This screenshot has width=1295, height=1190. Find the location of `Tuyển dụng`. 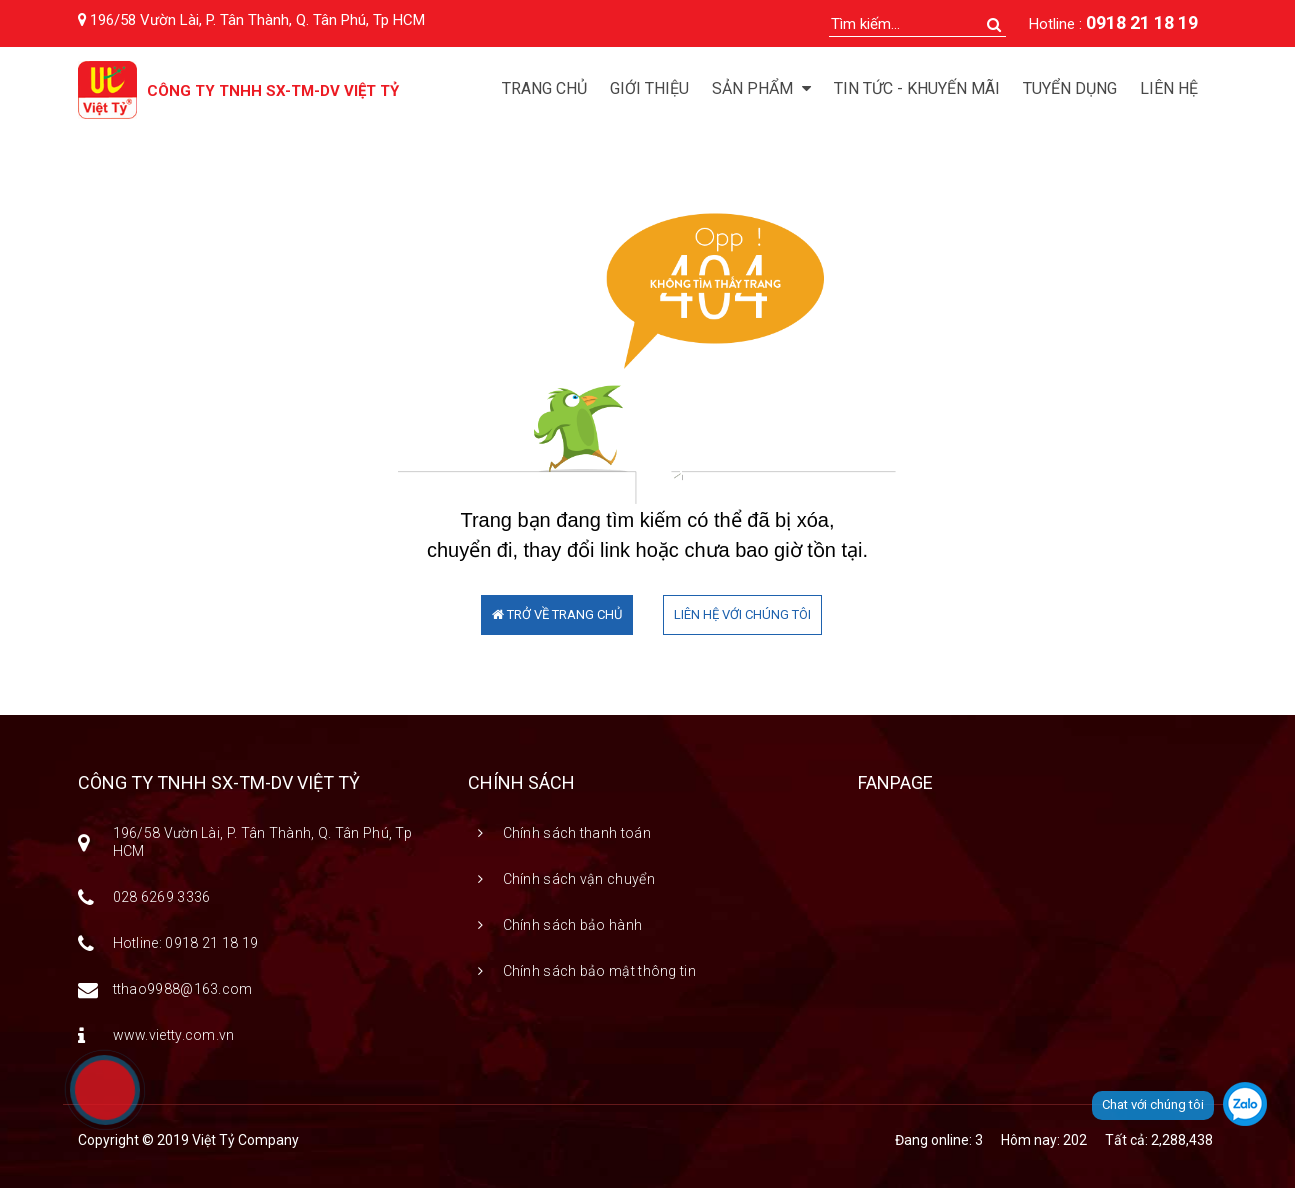

Tuyển dụng is located at coordinates (1070, 88).